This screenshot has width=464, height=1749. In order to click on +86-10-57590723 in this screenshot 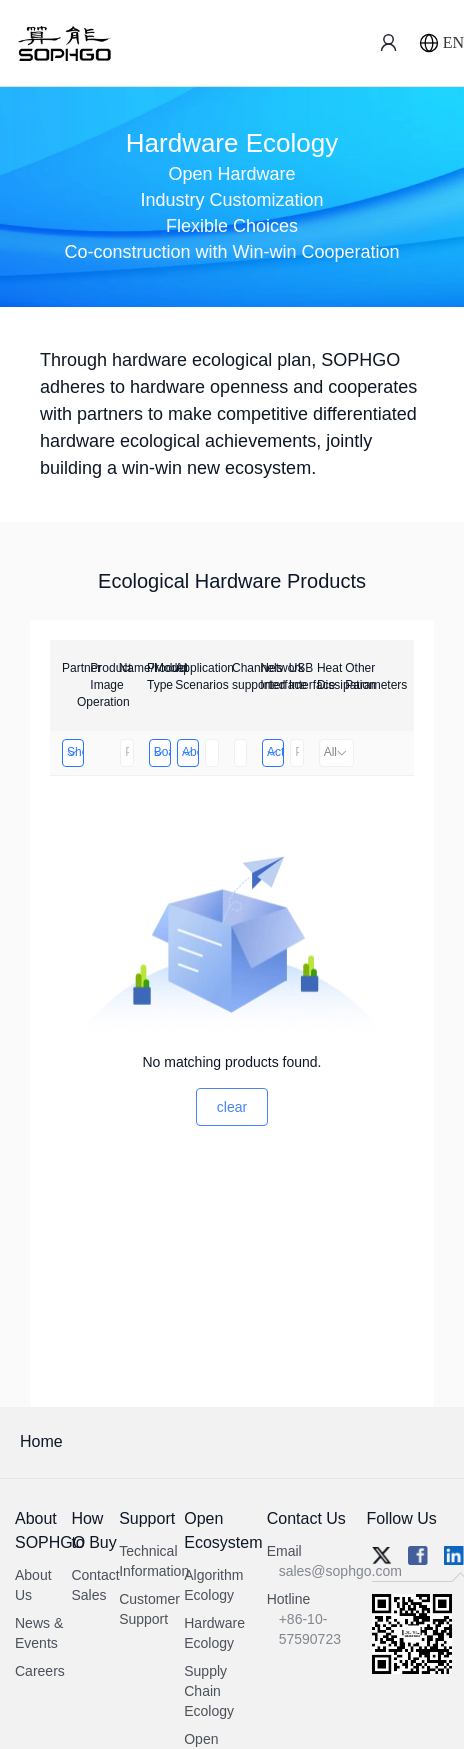, I will do `click(310, 1629)`.